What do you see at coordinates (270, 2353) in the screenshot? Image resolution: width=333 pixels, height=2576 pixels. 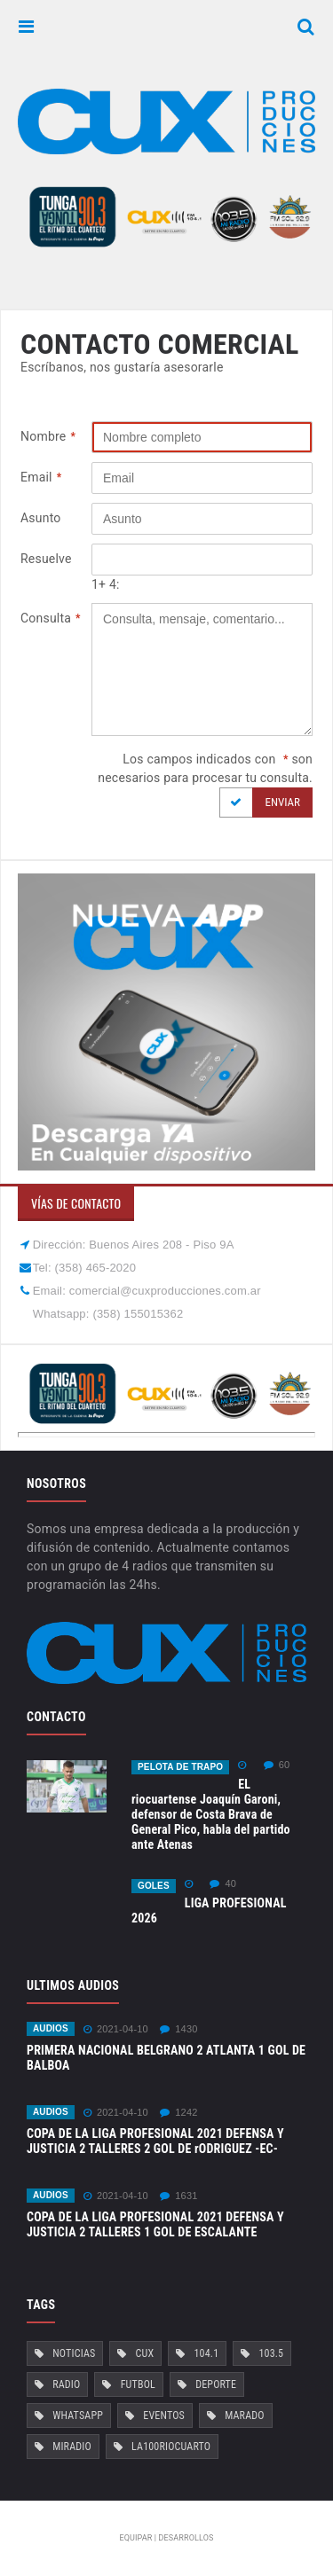 I see `103.5` at bounding box center [270, 2353].